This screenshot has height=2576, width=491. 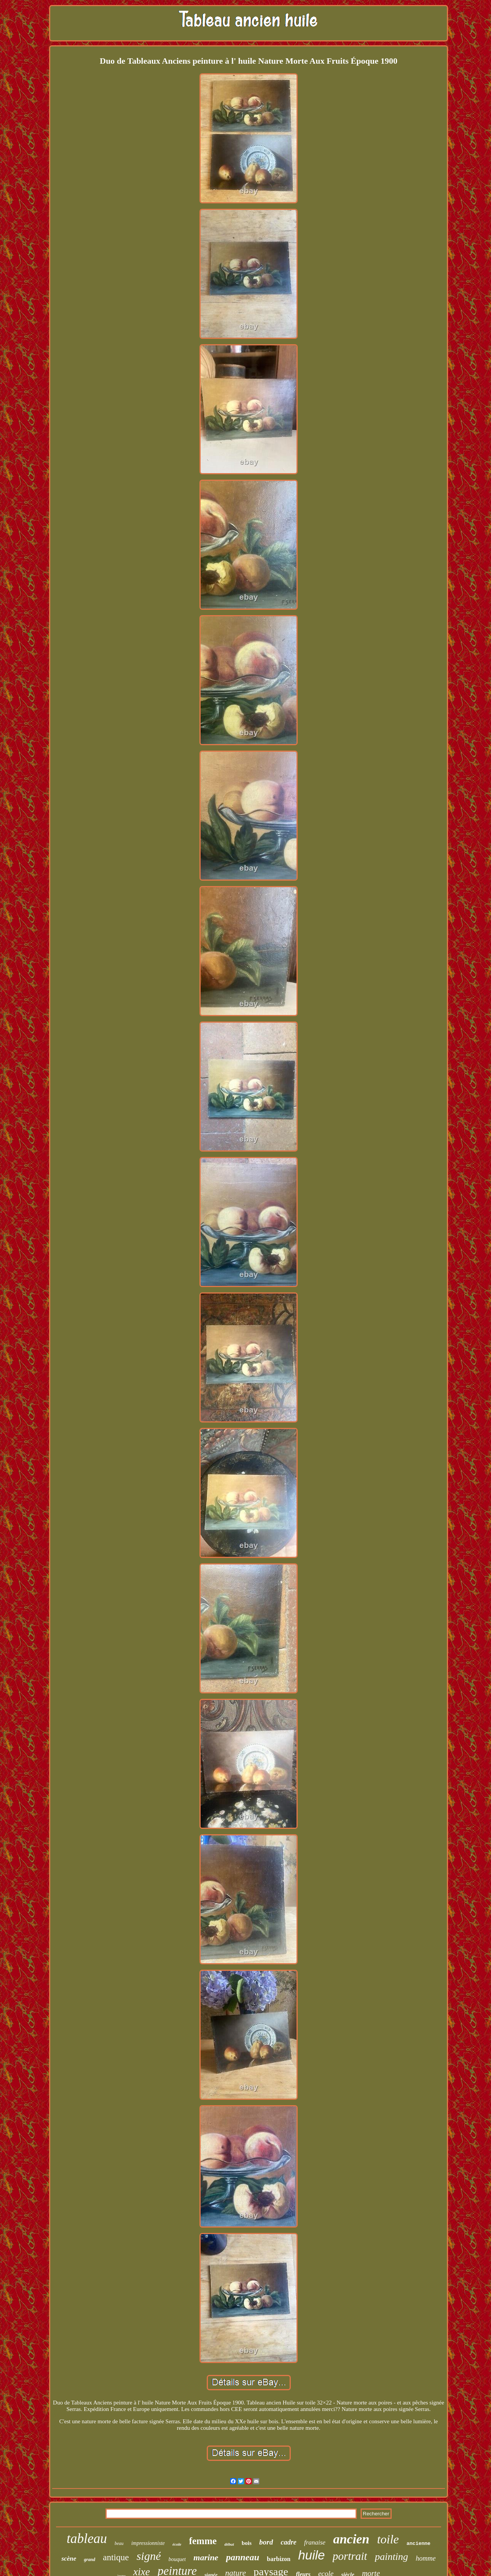 What do you see at coordinates (229, 2544) in the screenshot?
I see `début` at bounding box center [229, 2544].